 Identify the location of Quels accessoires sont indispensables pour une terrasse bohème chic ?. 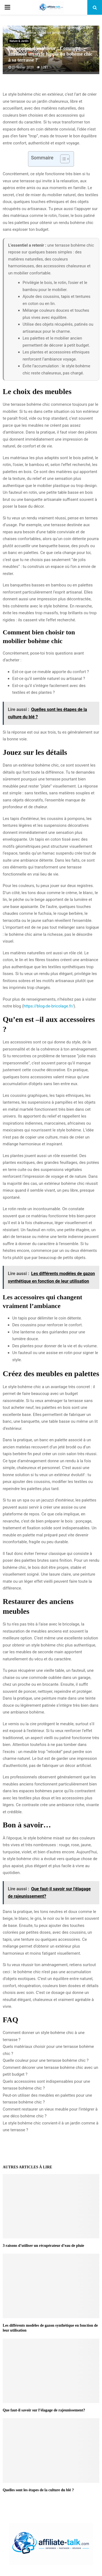
(46, 2085).